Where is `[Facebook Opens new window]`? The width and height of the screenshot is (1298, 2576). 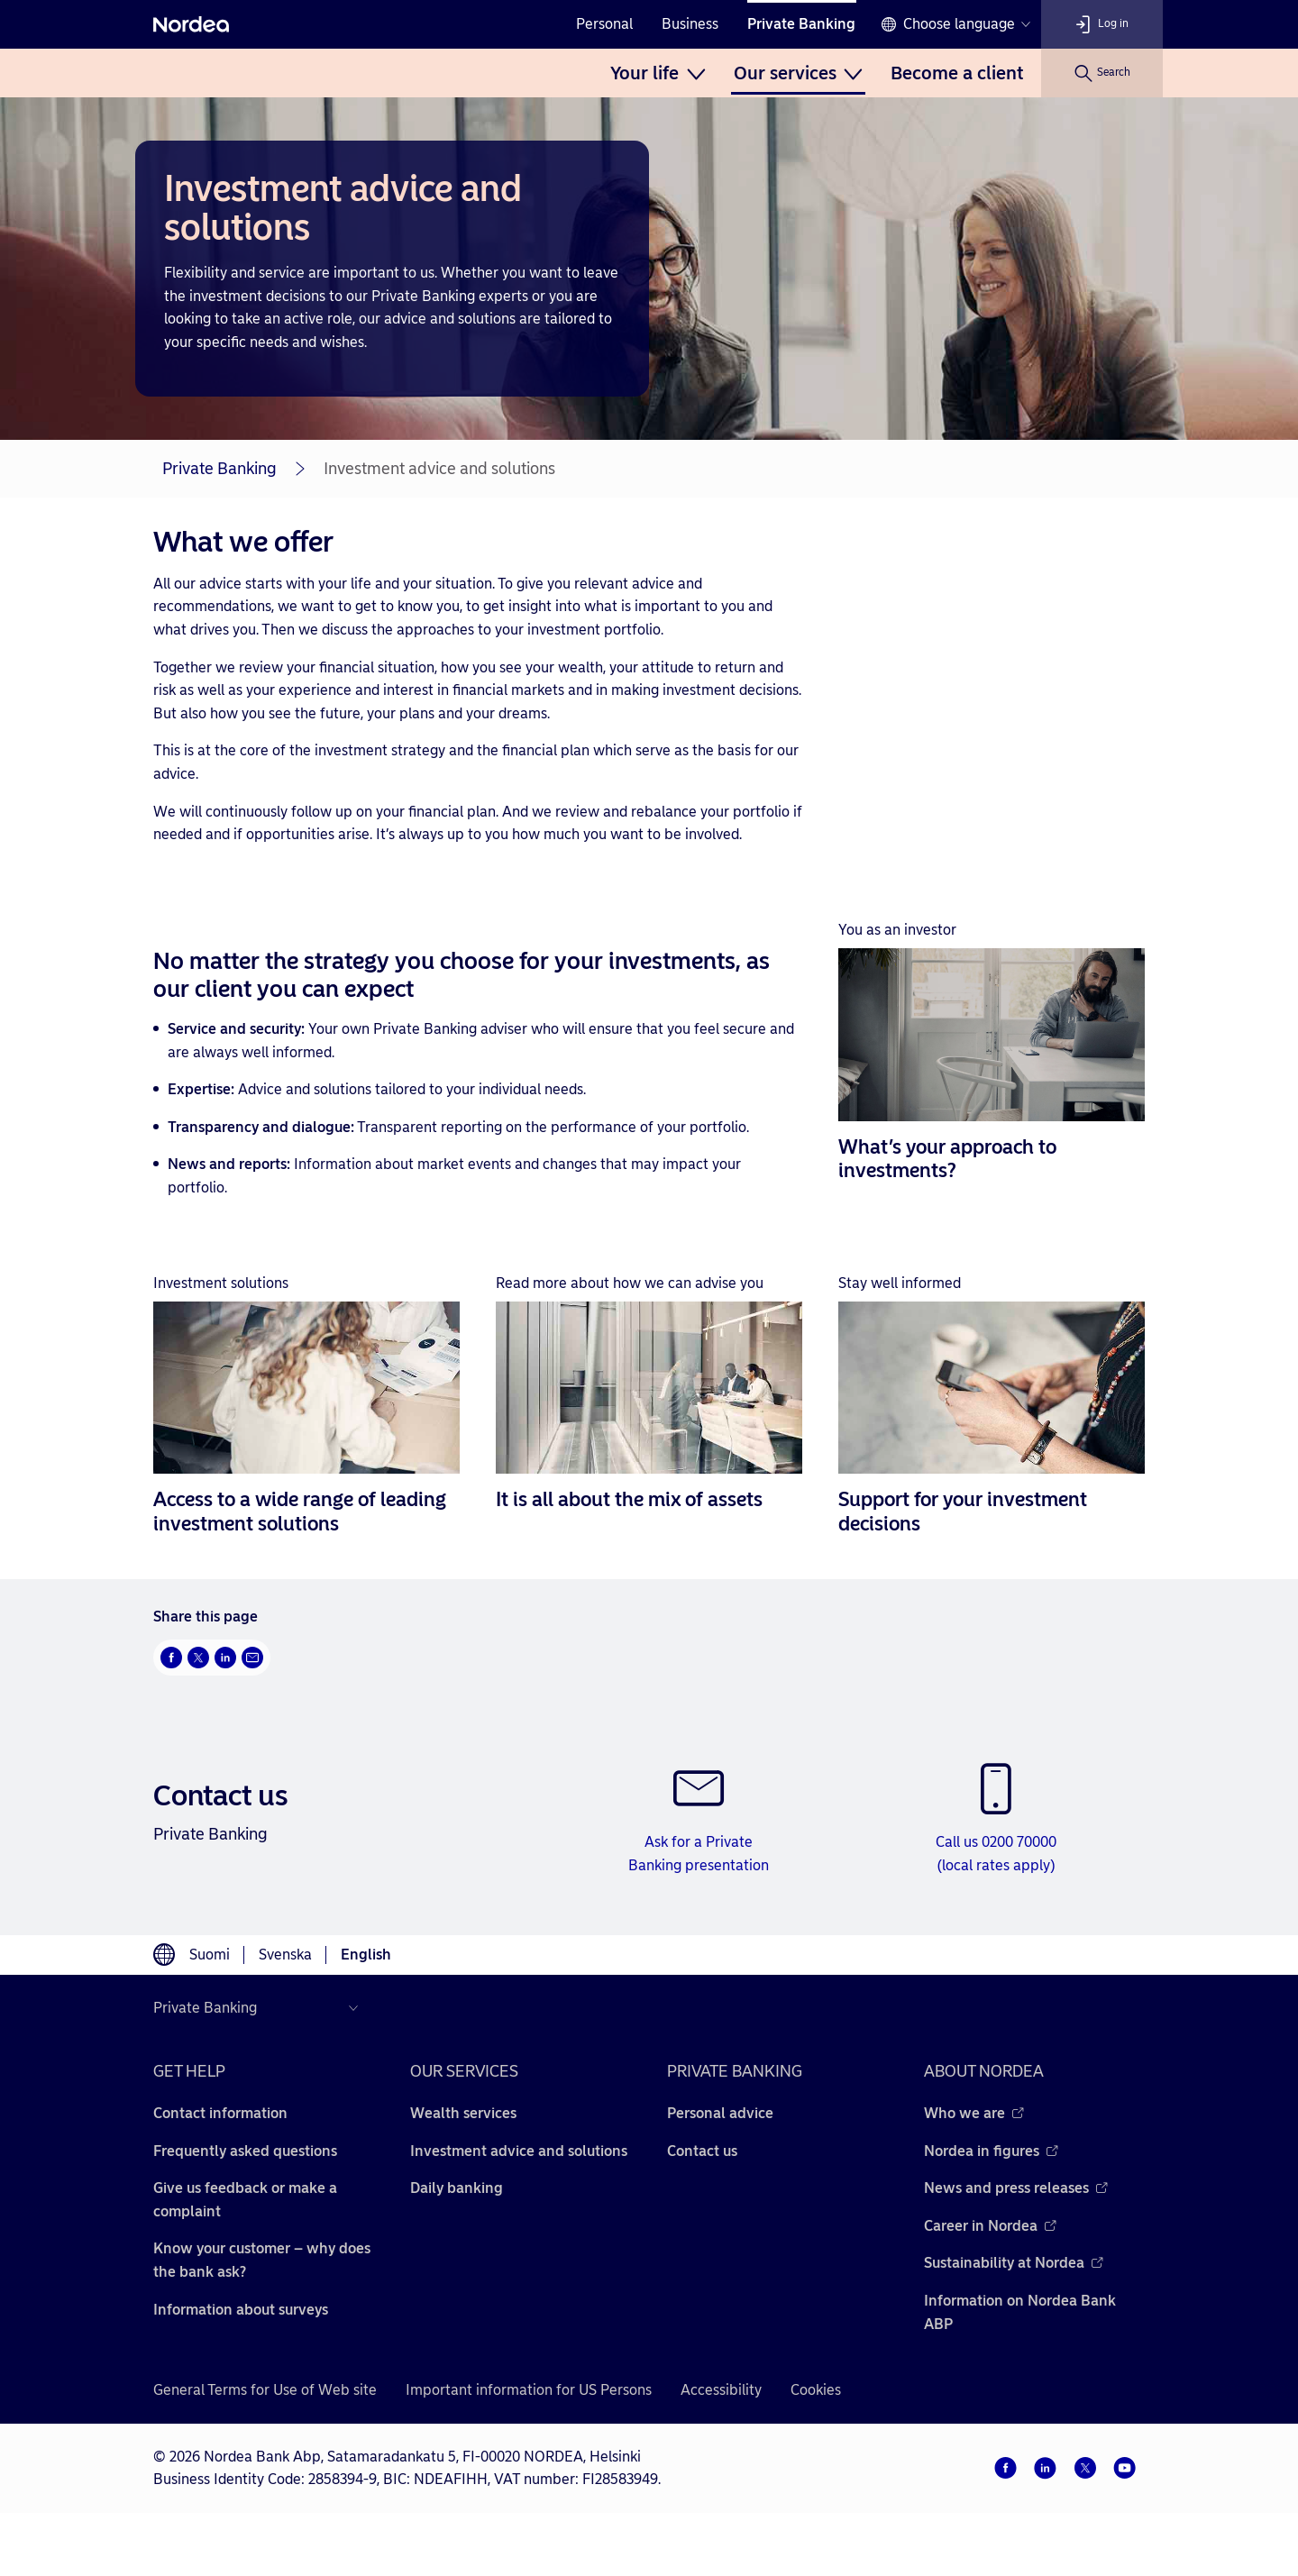 [Facebook Opens new window] is located at coordinates (171, 1657).